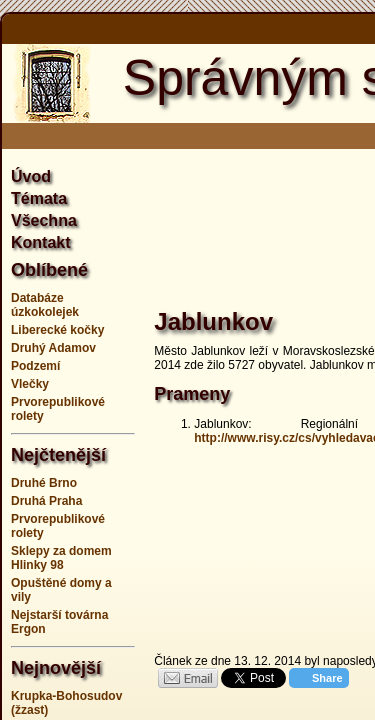 Image resolution: width=375 pixels, height=720 pixels. What do you see at coordinates (41, 242) in the screenshot?
I see `Kontakt` at bounding box center [41, 242].